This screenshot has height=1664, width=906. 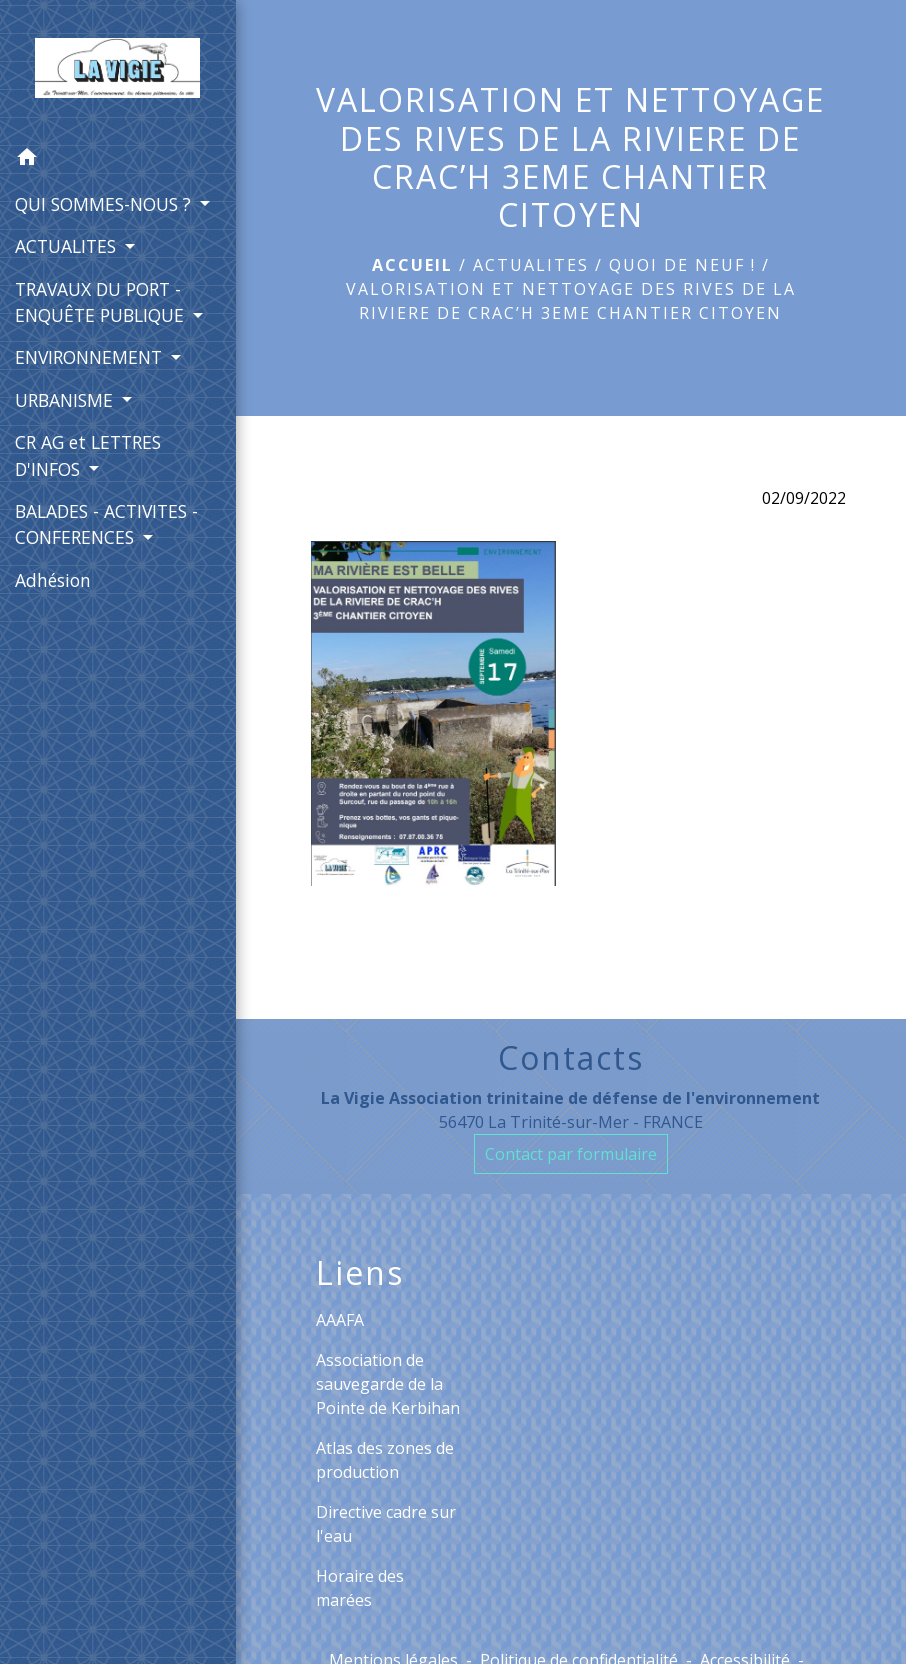 I want to click on Quoi de neuf !, so click(x=682, y=265).